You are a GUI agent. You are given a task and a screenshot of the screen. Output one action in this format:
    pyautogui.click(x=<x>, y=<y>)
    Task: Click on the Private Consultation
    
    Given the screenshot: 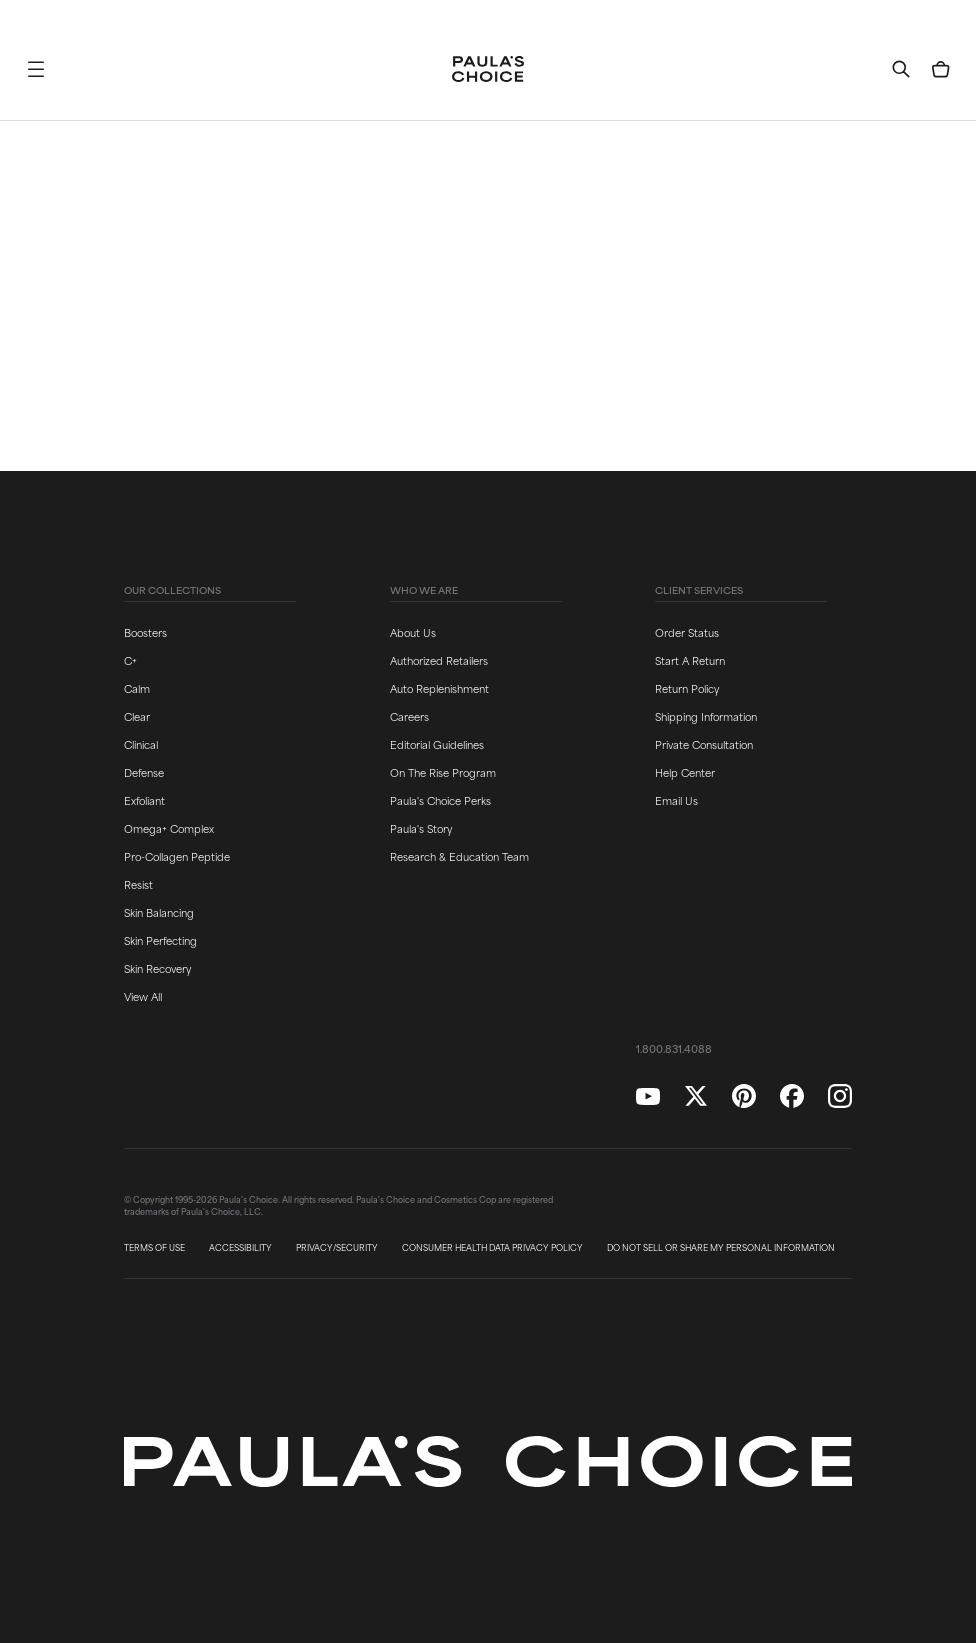 What is the action you would take?
    pyautogui.click(x=704, y=744)
    